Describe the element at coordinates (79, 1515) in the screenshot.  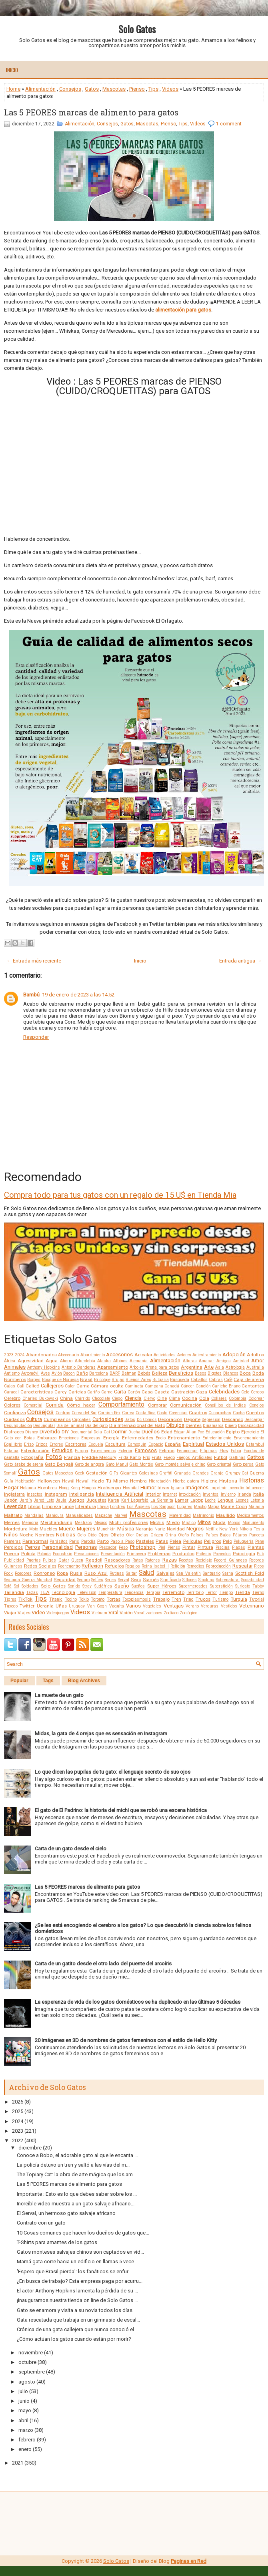
I see `Manualidades` at that location.